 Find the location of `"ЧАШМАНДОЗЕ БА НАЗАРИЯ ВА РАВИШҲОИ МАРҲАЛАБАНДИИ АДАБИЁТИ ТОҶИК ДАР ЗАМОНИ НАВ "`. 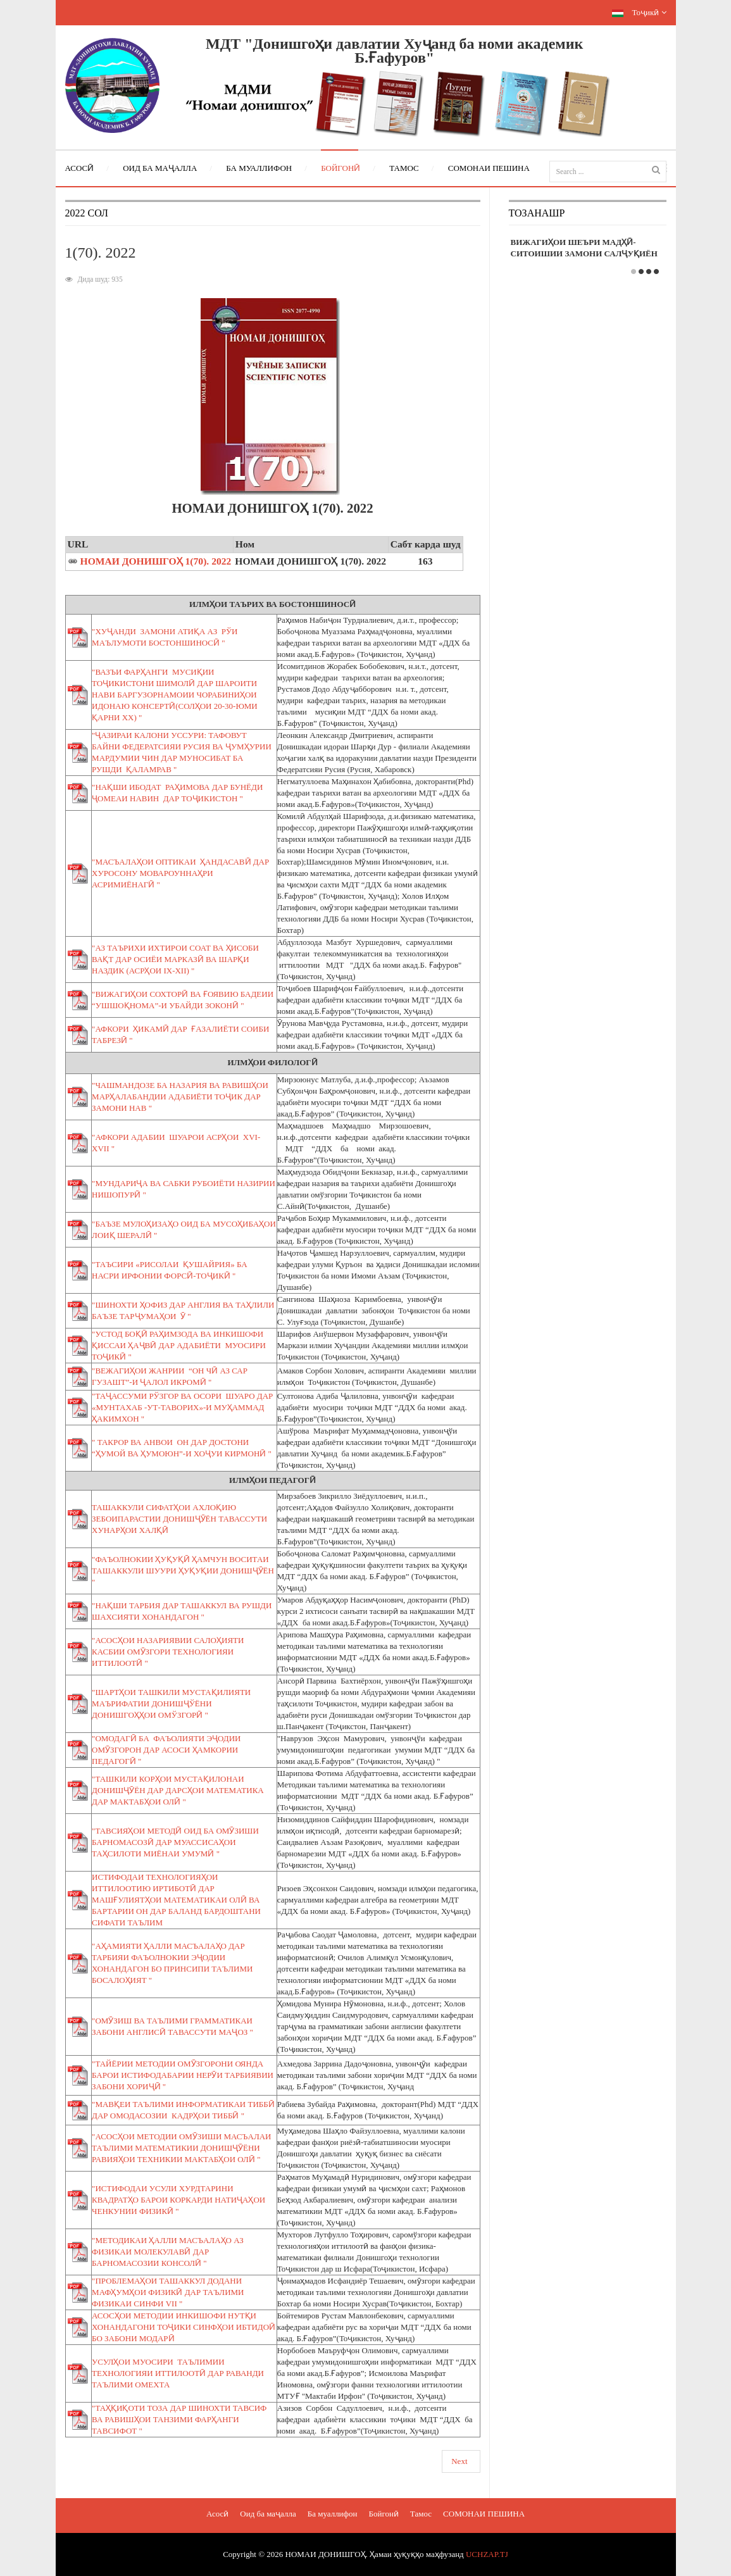

"ЧАШМАНДОЗЕ БА НАЗАРИЯ ВА РАВИШҲОИ МАРҲАЛАБАНДИИ АДАБИЁТИ ТОҶИК ДАР ЗАМОНИ НАВ " is located at coordinates (180, 1096).